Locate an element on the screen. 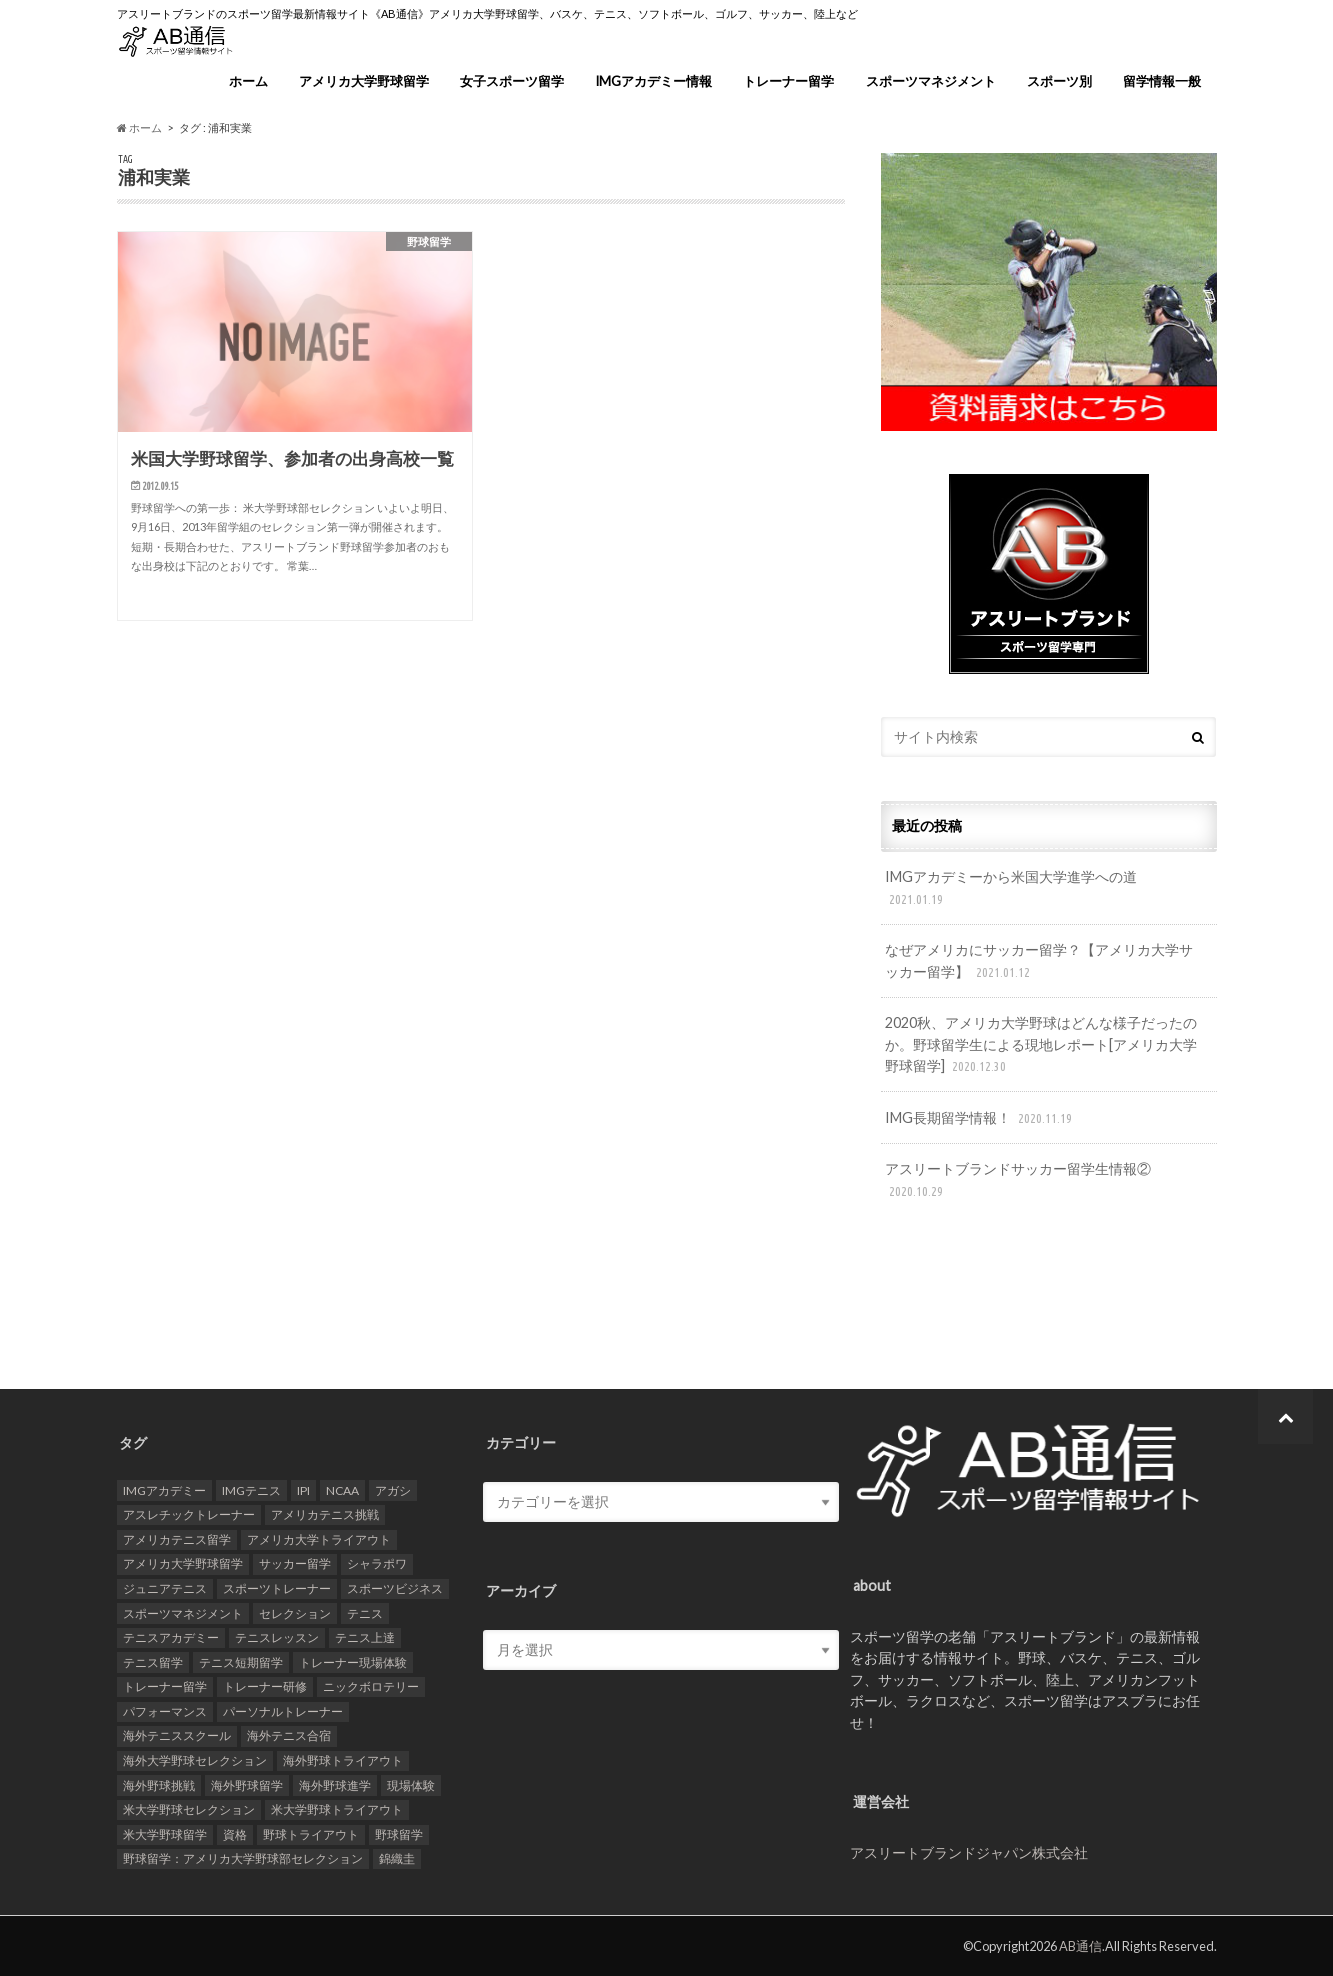 The image size is (1333, 1976). 海外野球進学 [海外野球進学 (104個の項目)] is located at coordinates (335, 1785).